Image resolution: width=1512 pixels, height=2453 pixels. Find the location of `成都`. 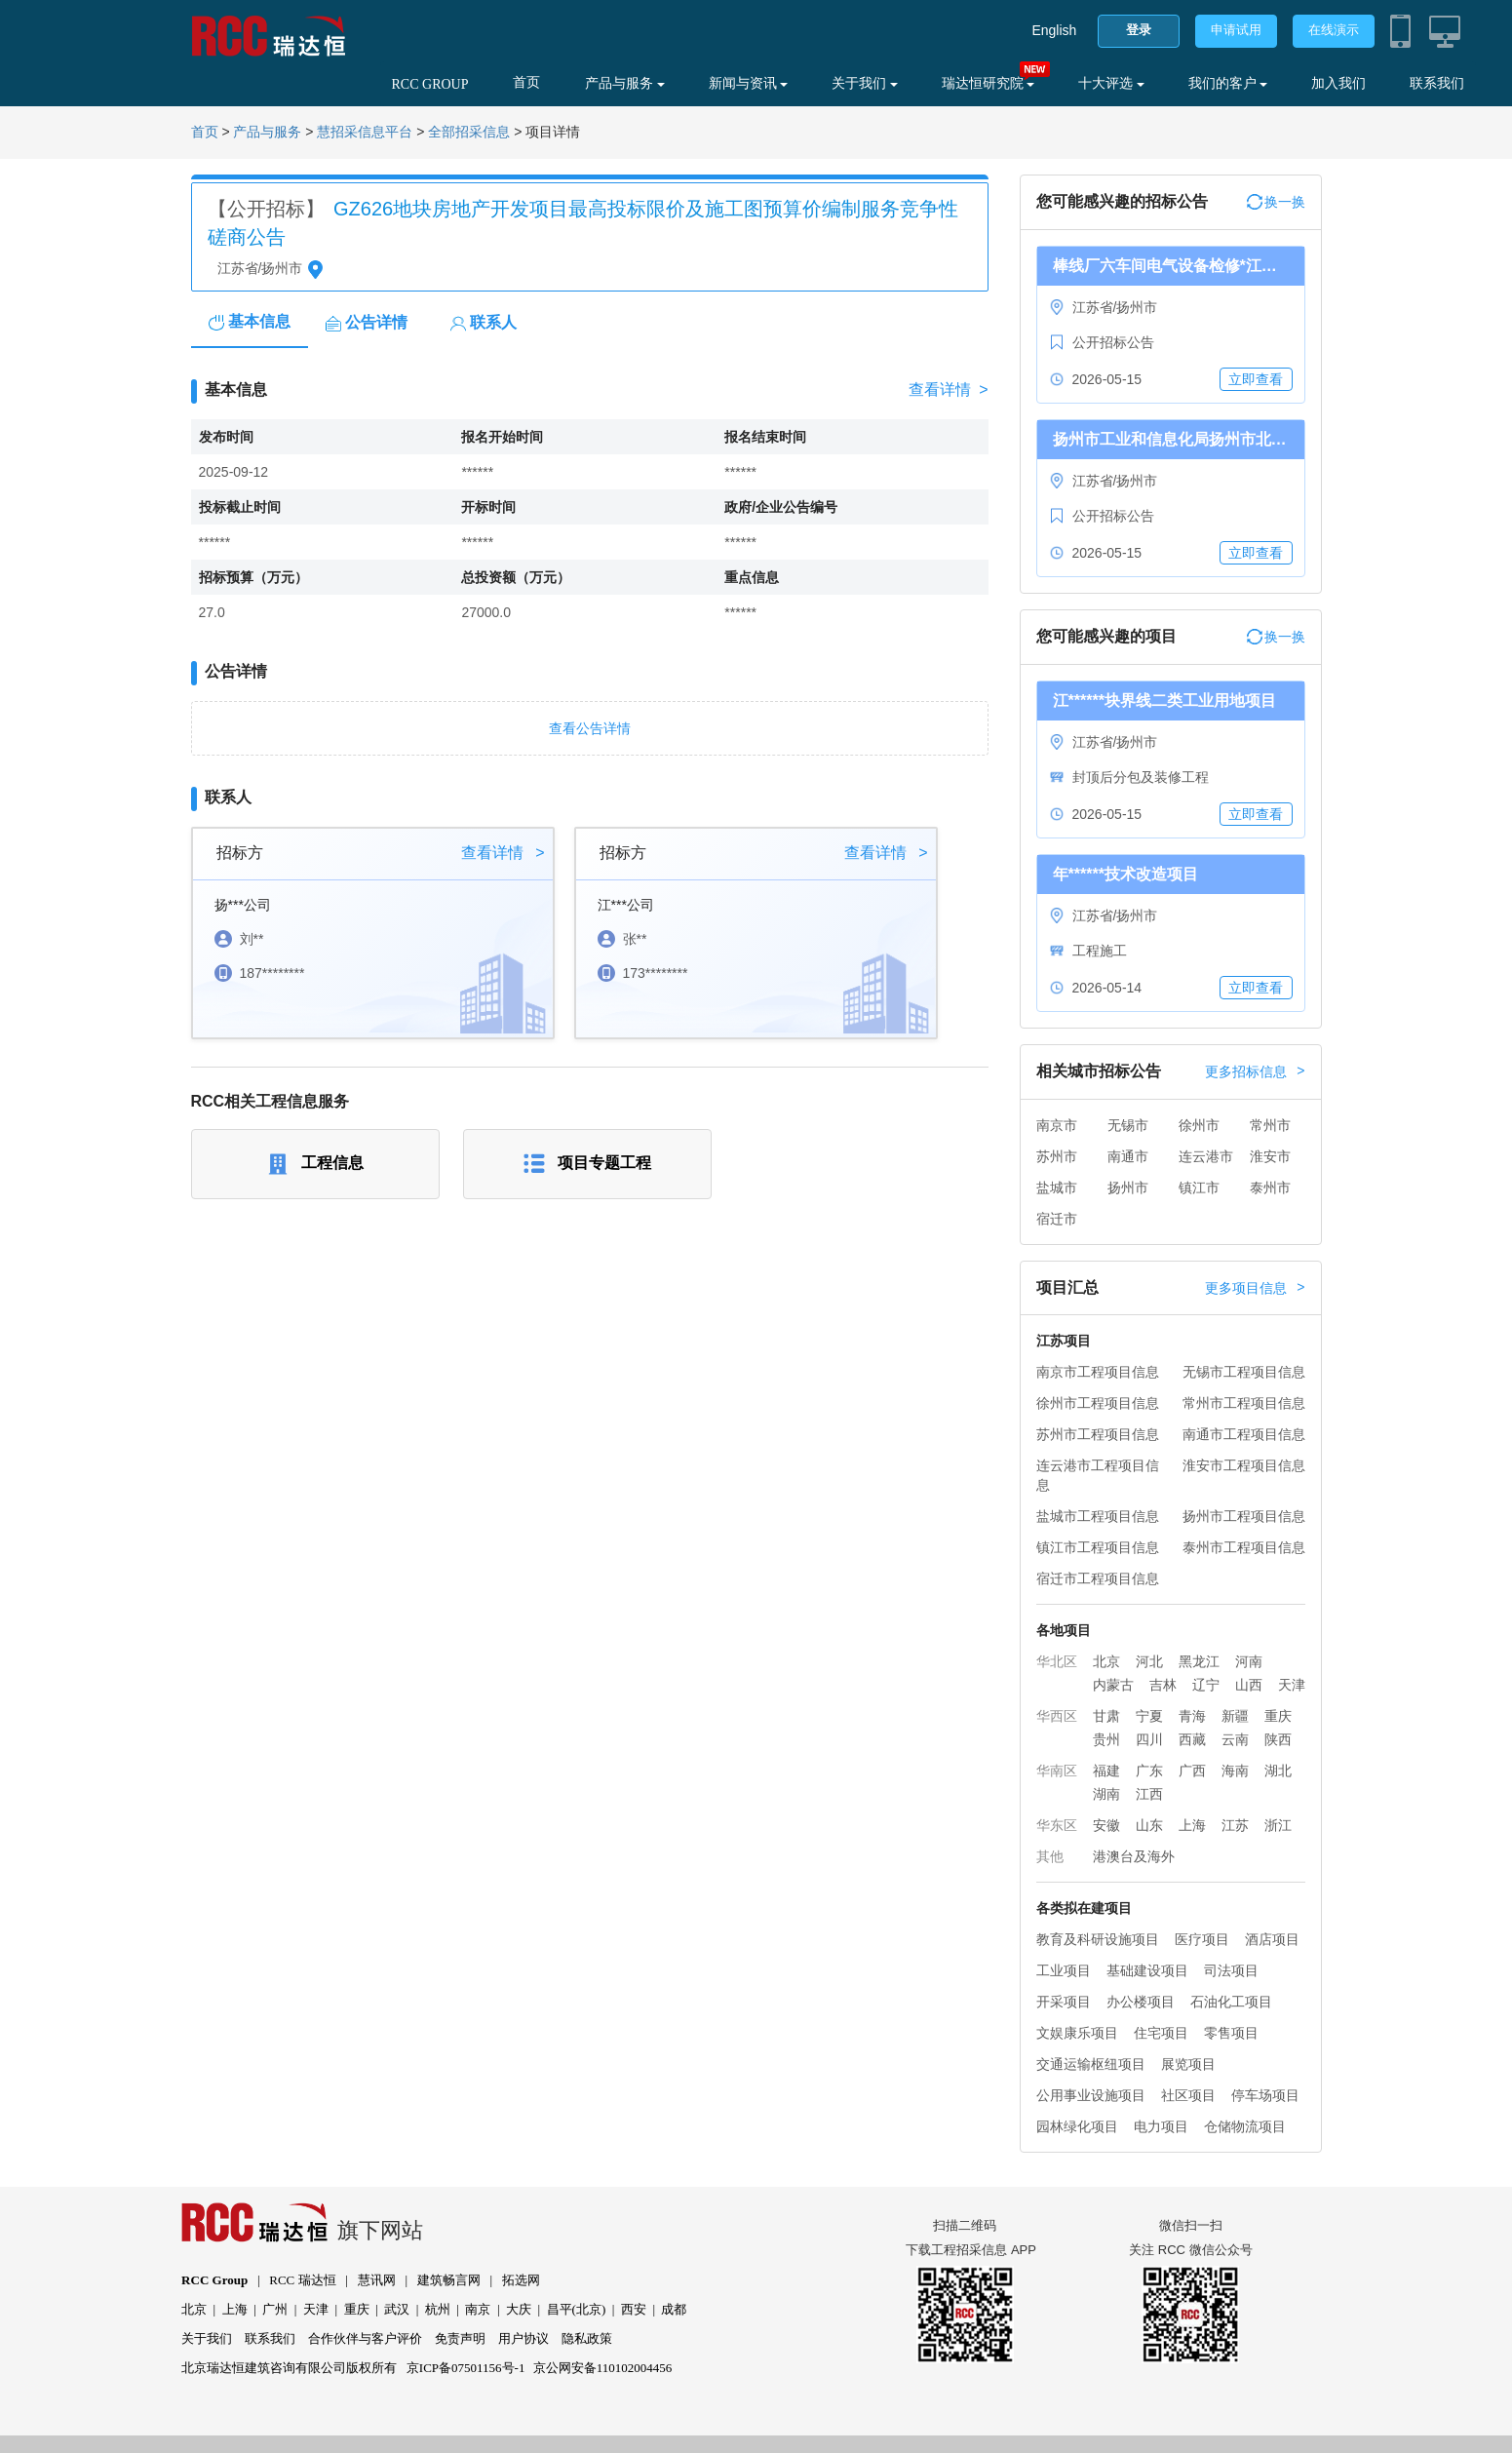

成都 is located at coordinates (673, 2309).